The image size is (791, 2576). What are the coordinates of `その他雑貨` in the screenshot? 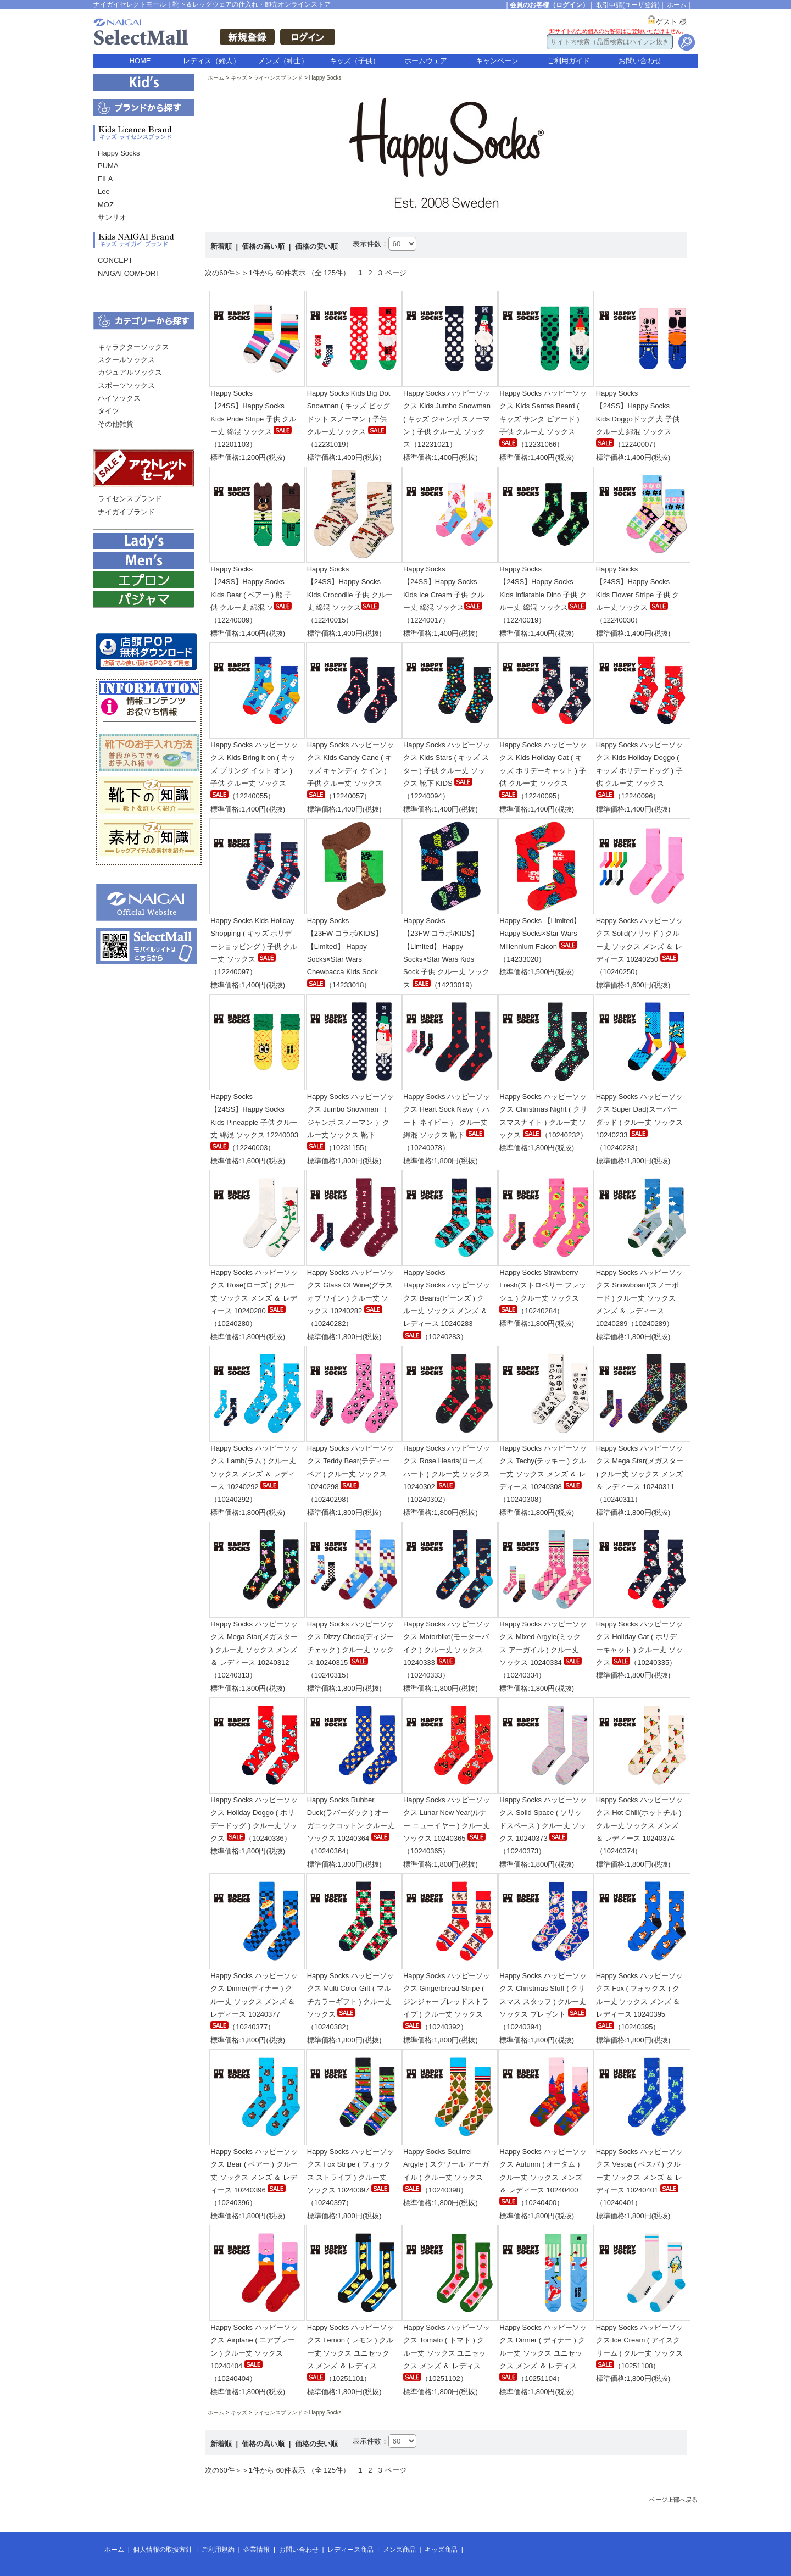 It's located at (115, 424).